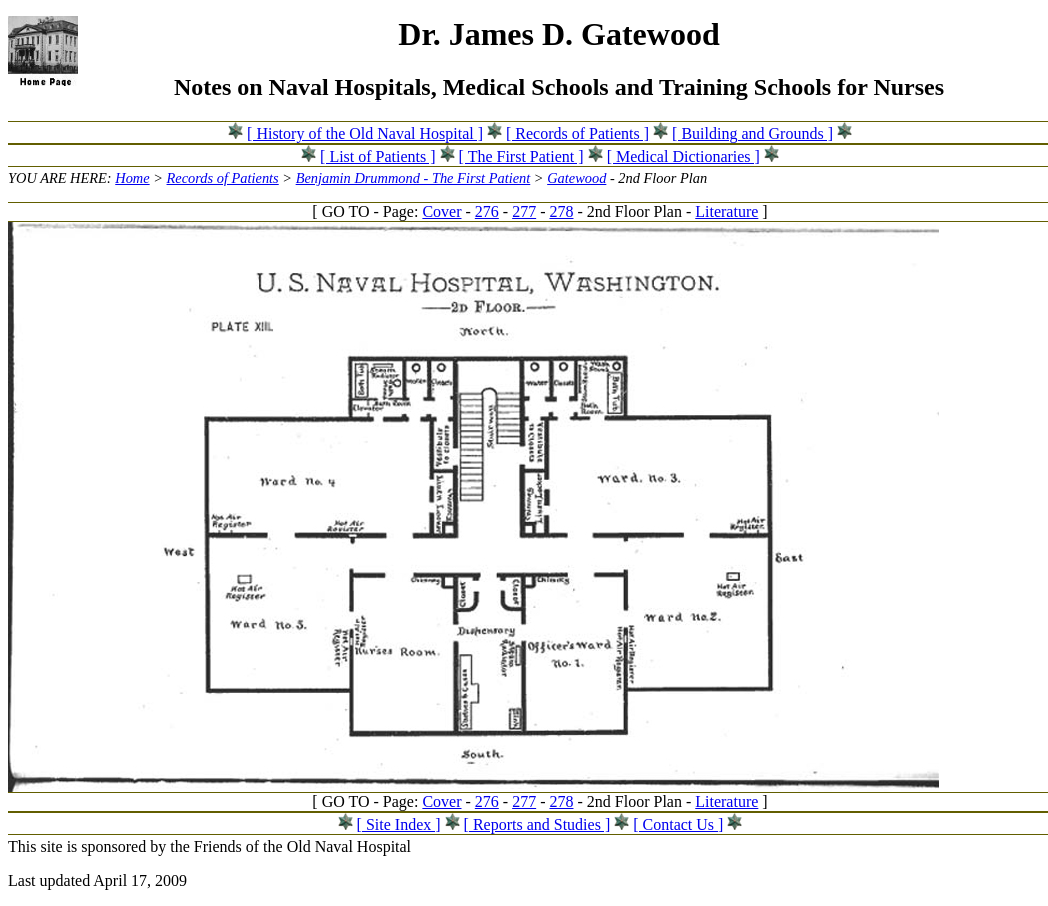  What do you see at coordinates (683, 156) in the screenshot?
I see `[ Medical Dictionaries ]` at bounding box center [683, 156].